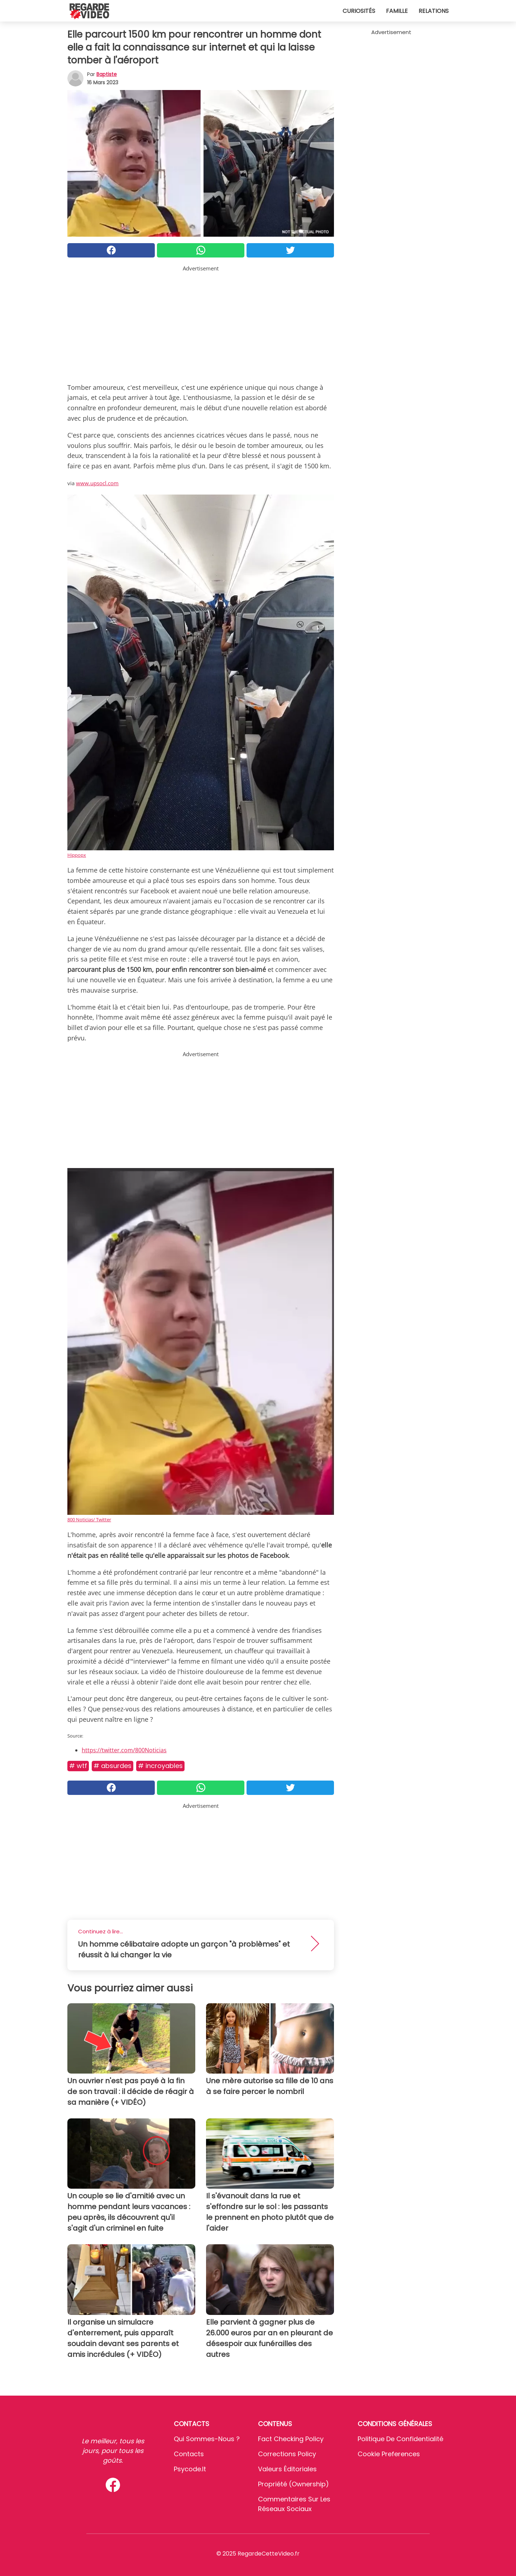 This screenshot has height=2576, width=516. I want to click on # Wtf, so click(78, 1765).